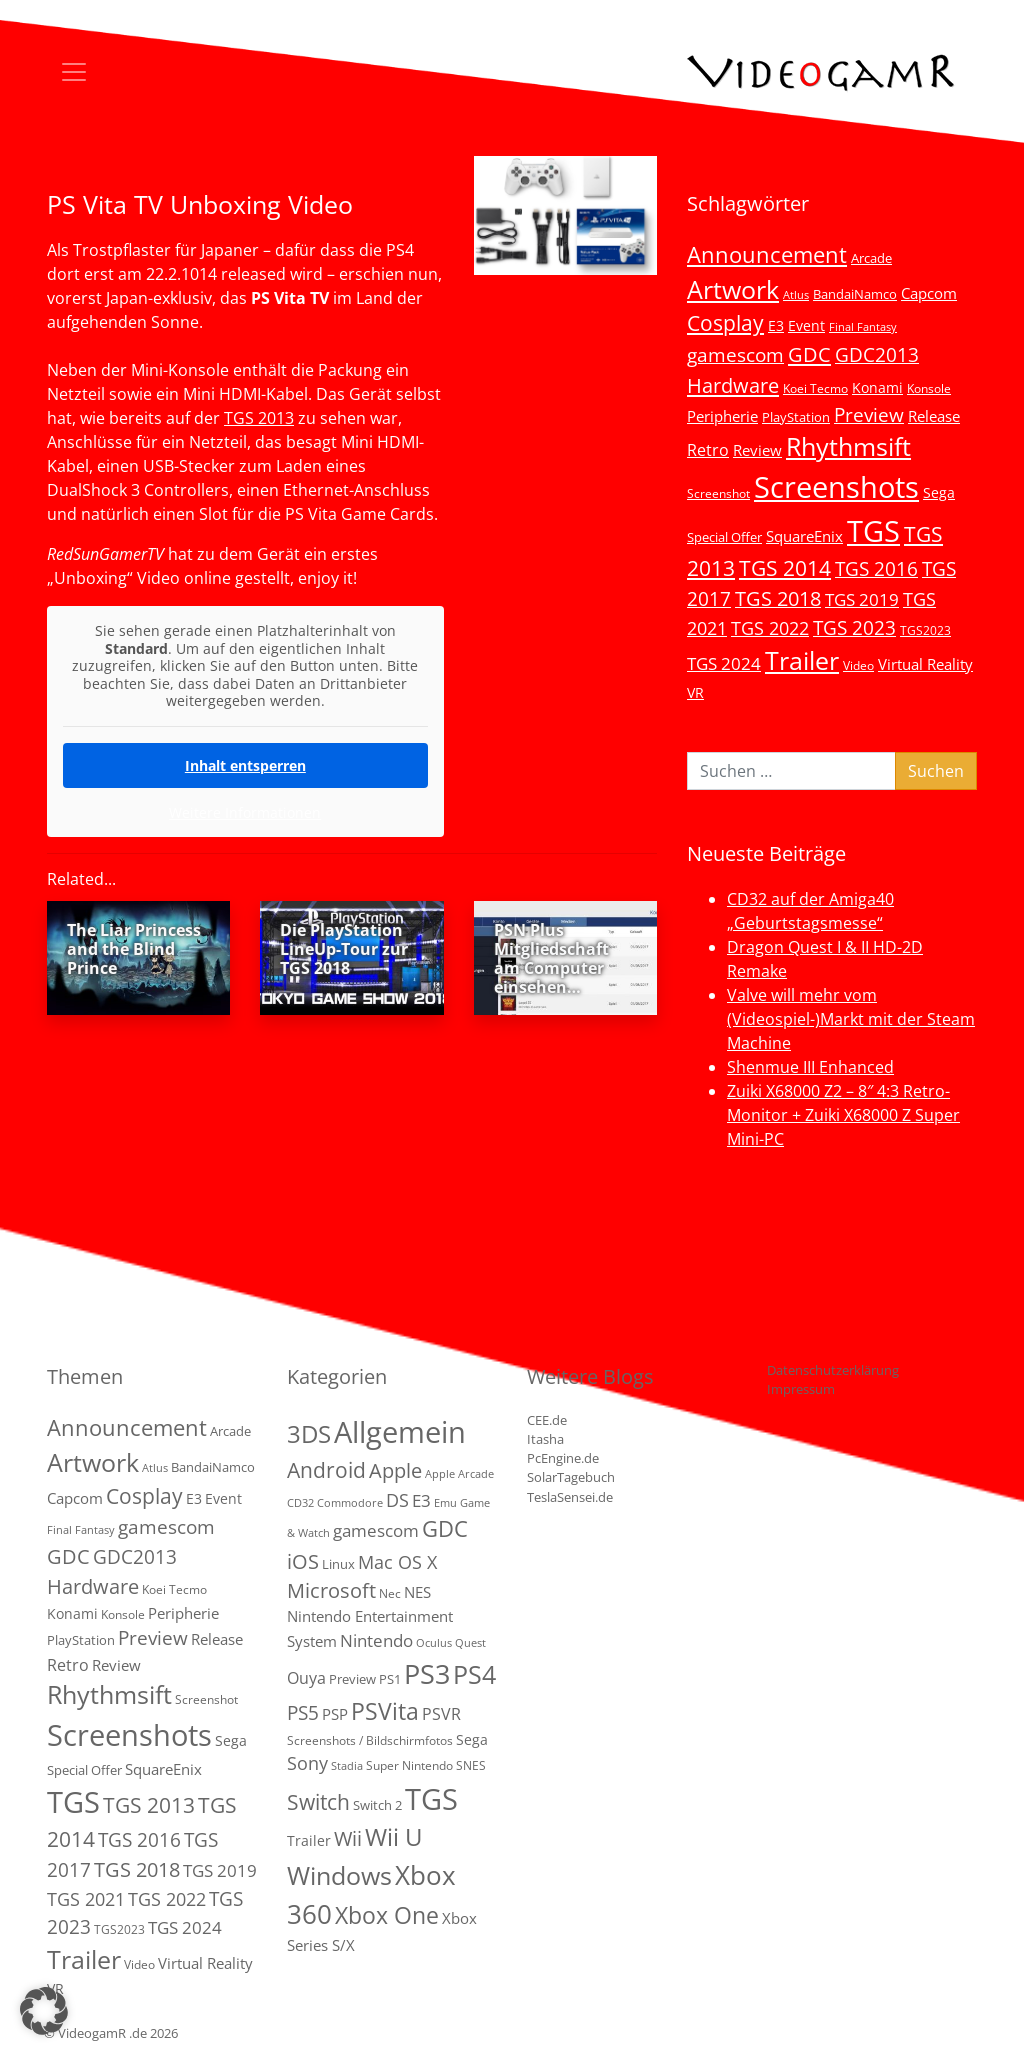 The width and height of the screenshot is (1024, 2055). What do you see at coordinates (390, 1593) in the screenshot?
I see `Nec [Nec (2 Einträge)]` at bounding box center [390, 1593].